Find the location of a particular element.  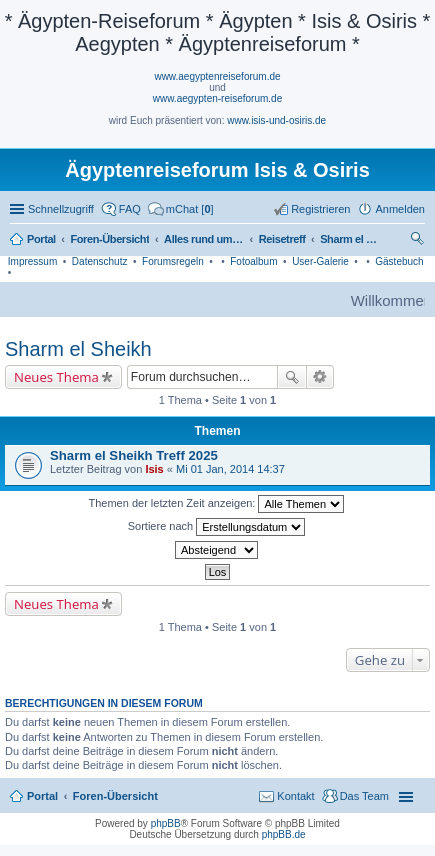

Erweiterte Suche is located at coordinates (320, 377).